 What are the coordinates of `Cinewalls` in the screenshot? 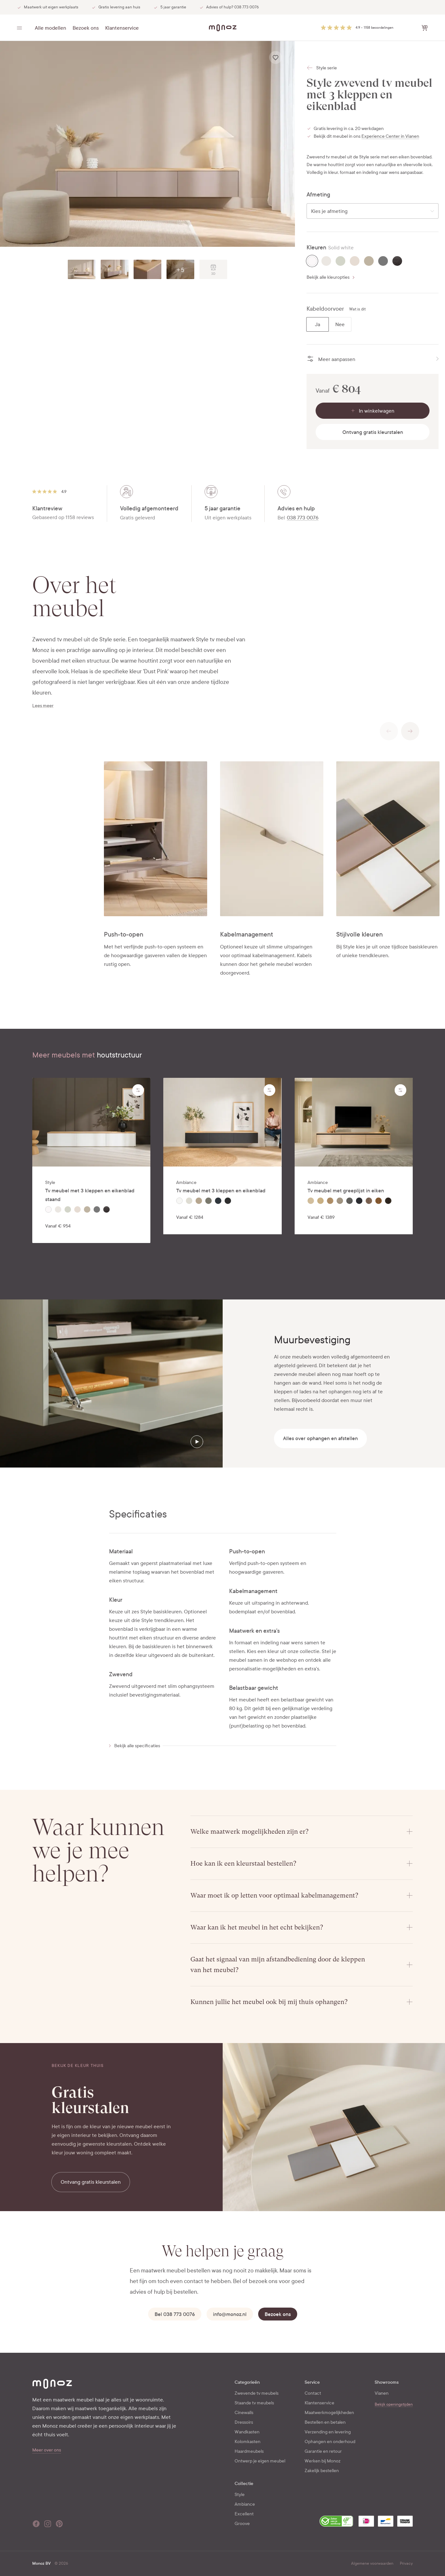 It's located at (244, 2412).